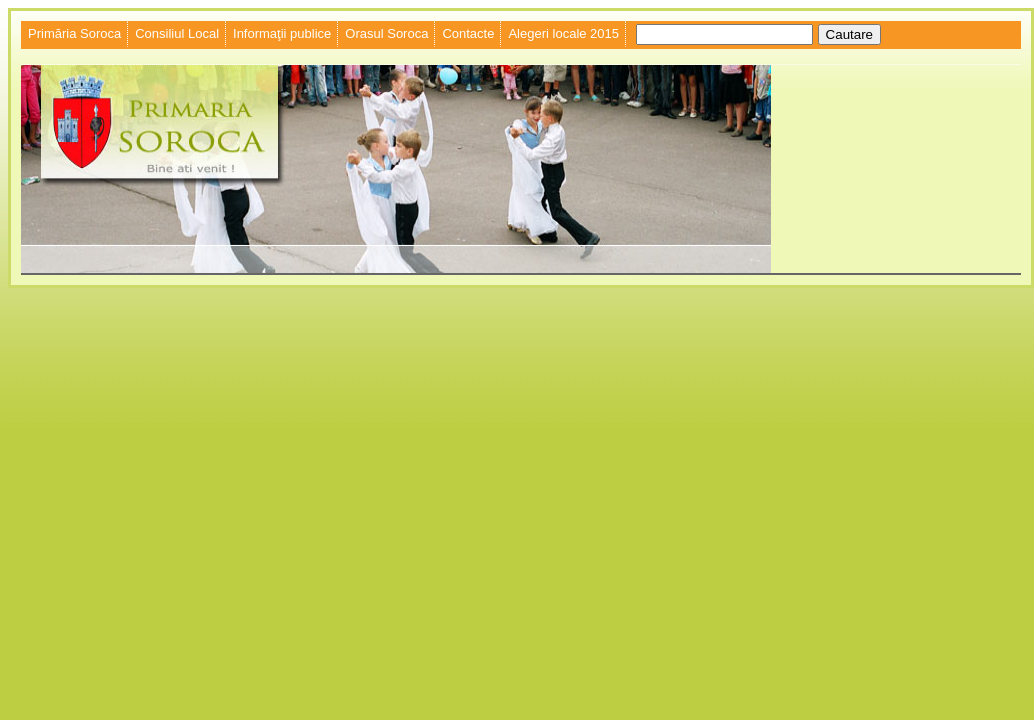  I want to click on Consiliul Local, so click(177, 33).